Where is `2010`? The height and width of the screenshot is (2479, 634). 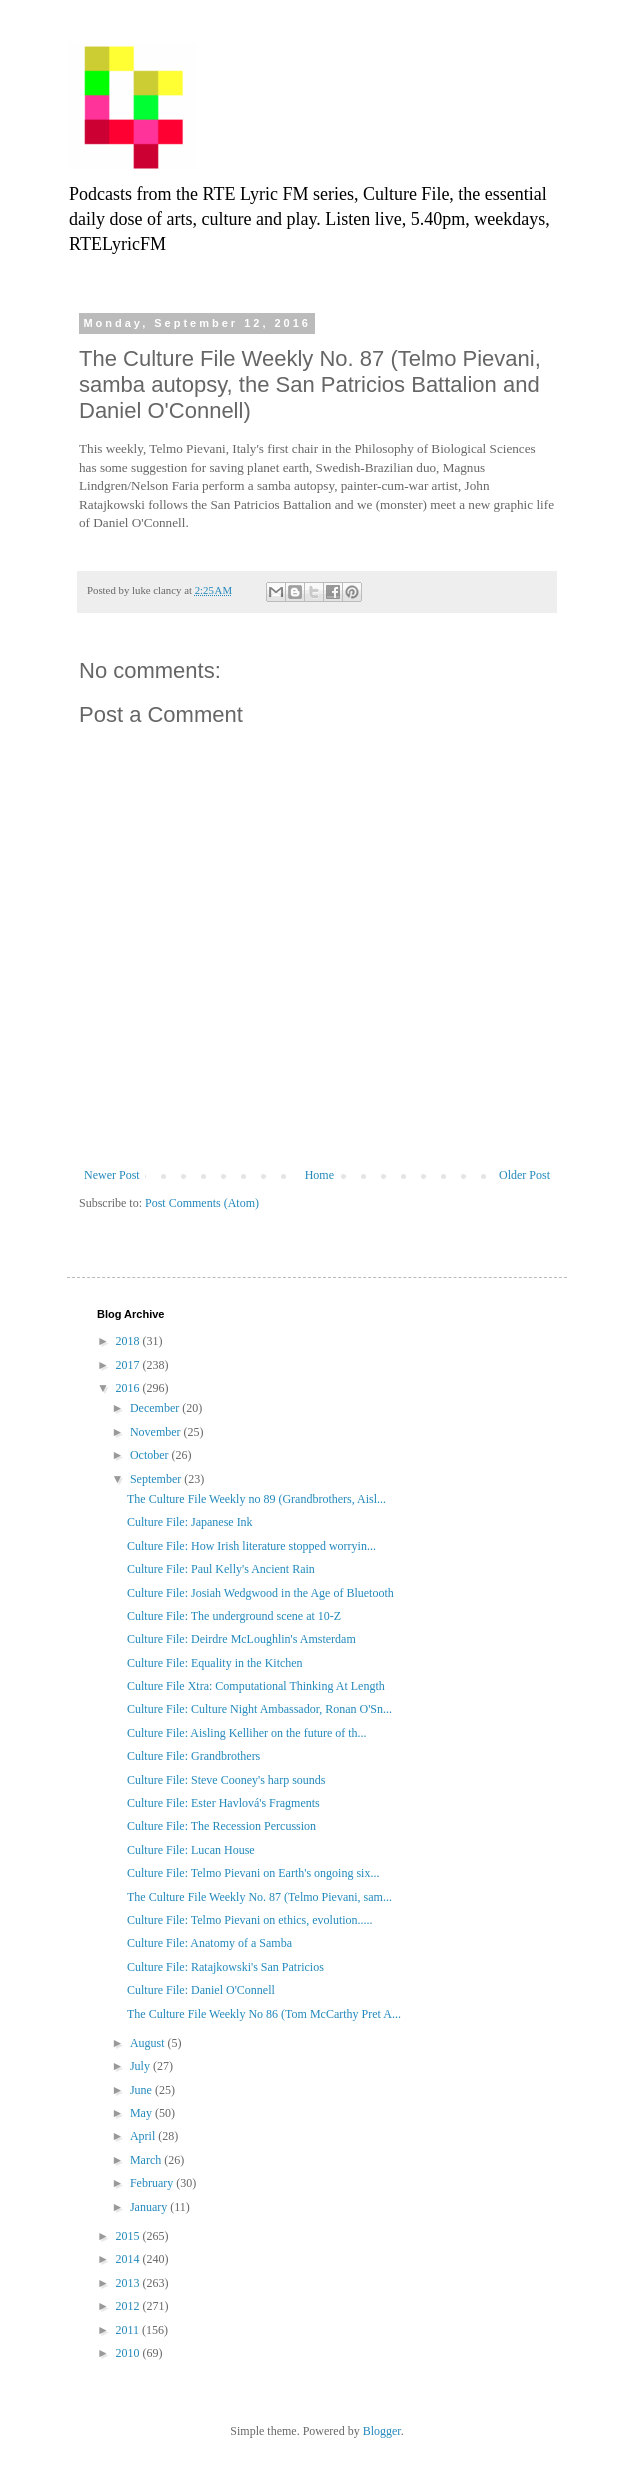
2010 is located at coordinates (129, 2353).